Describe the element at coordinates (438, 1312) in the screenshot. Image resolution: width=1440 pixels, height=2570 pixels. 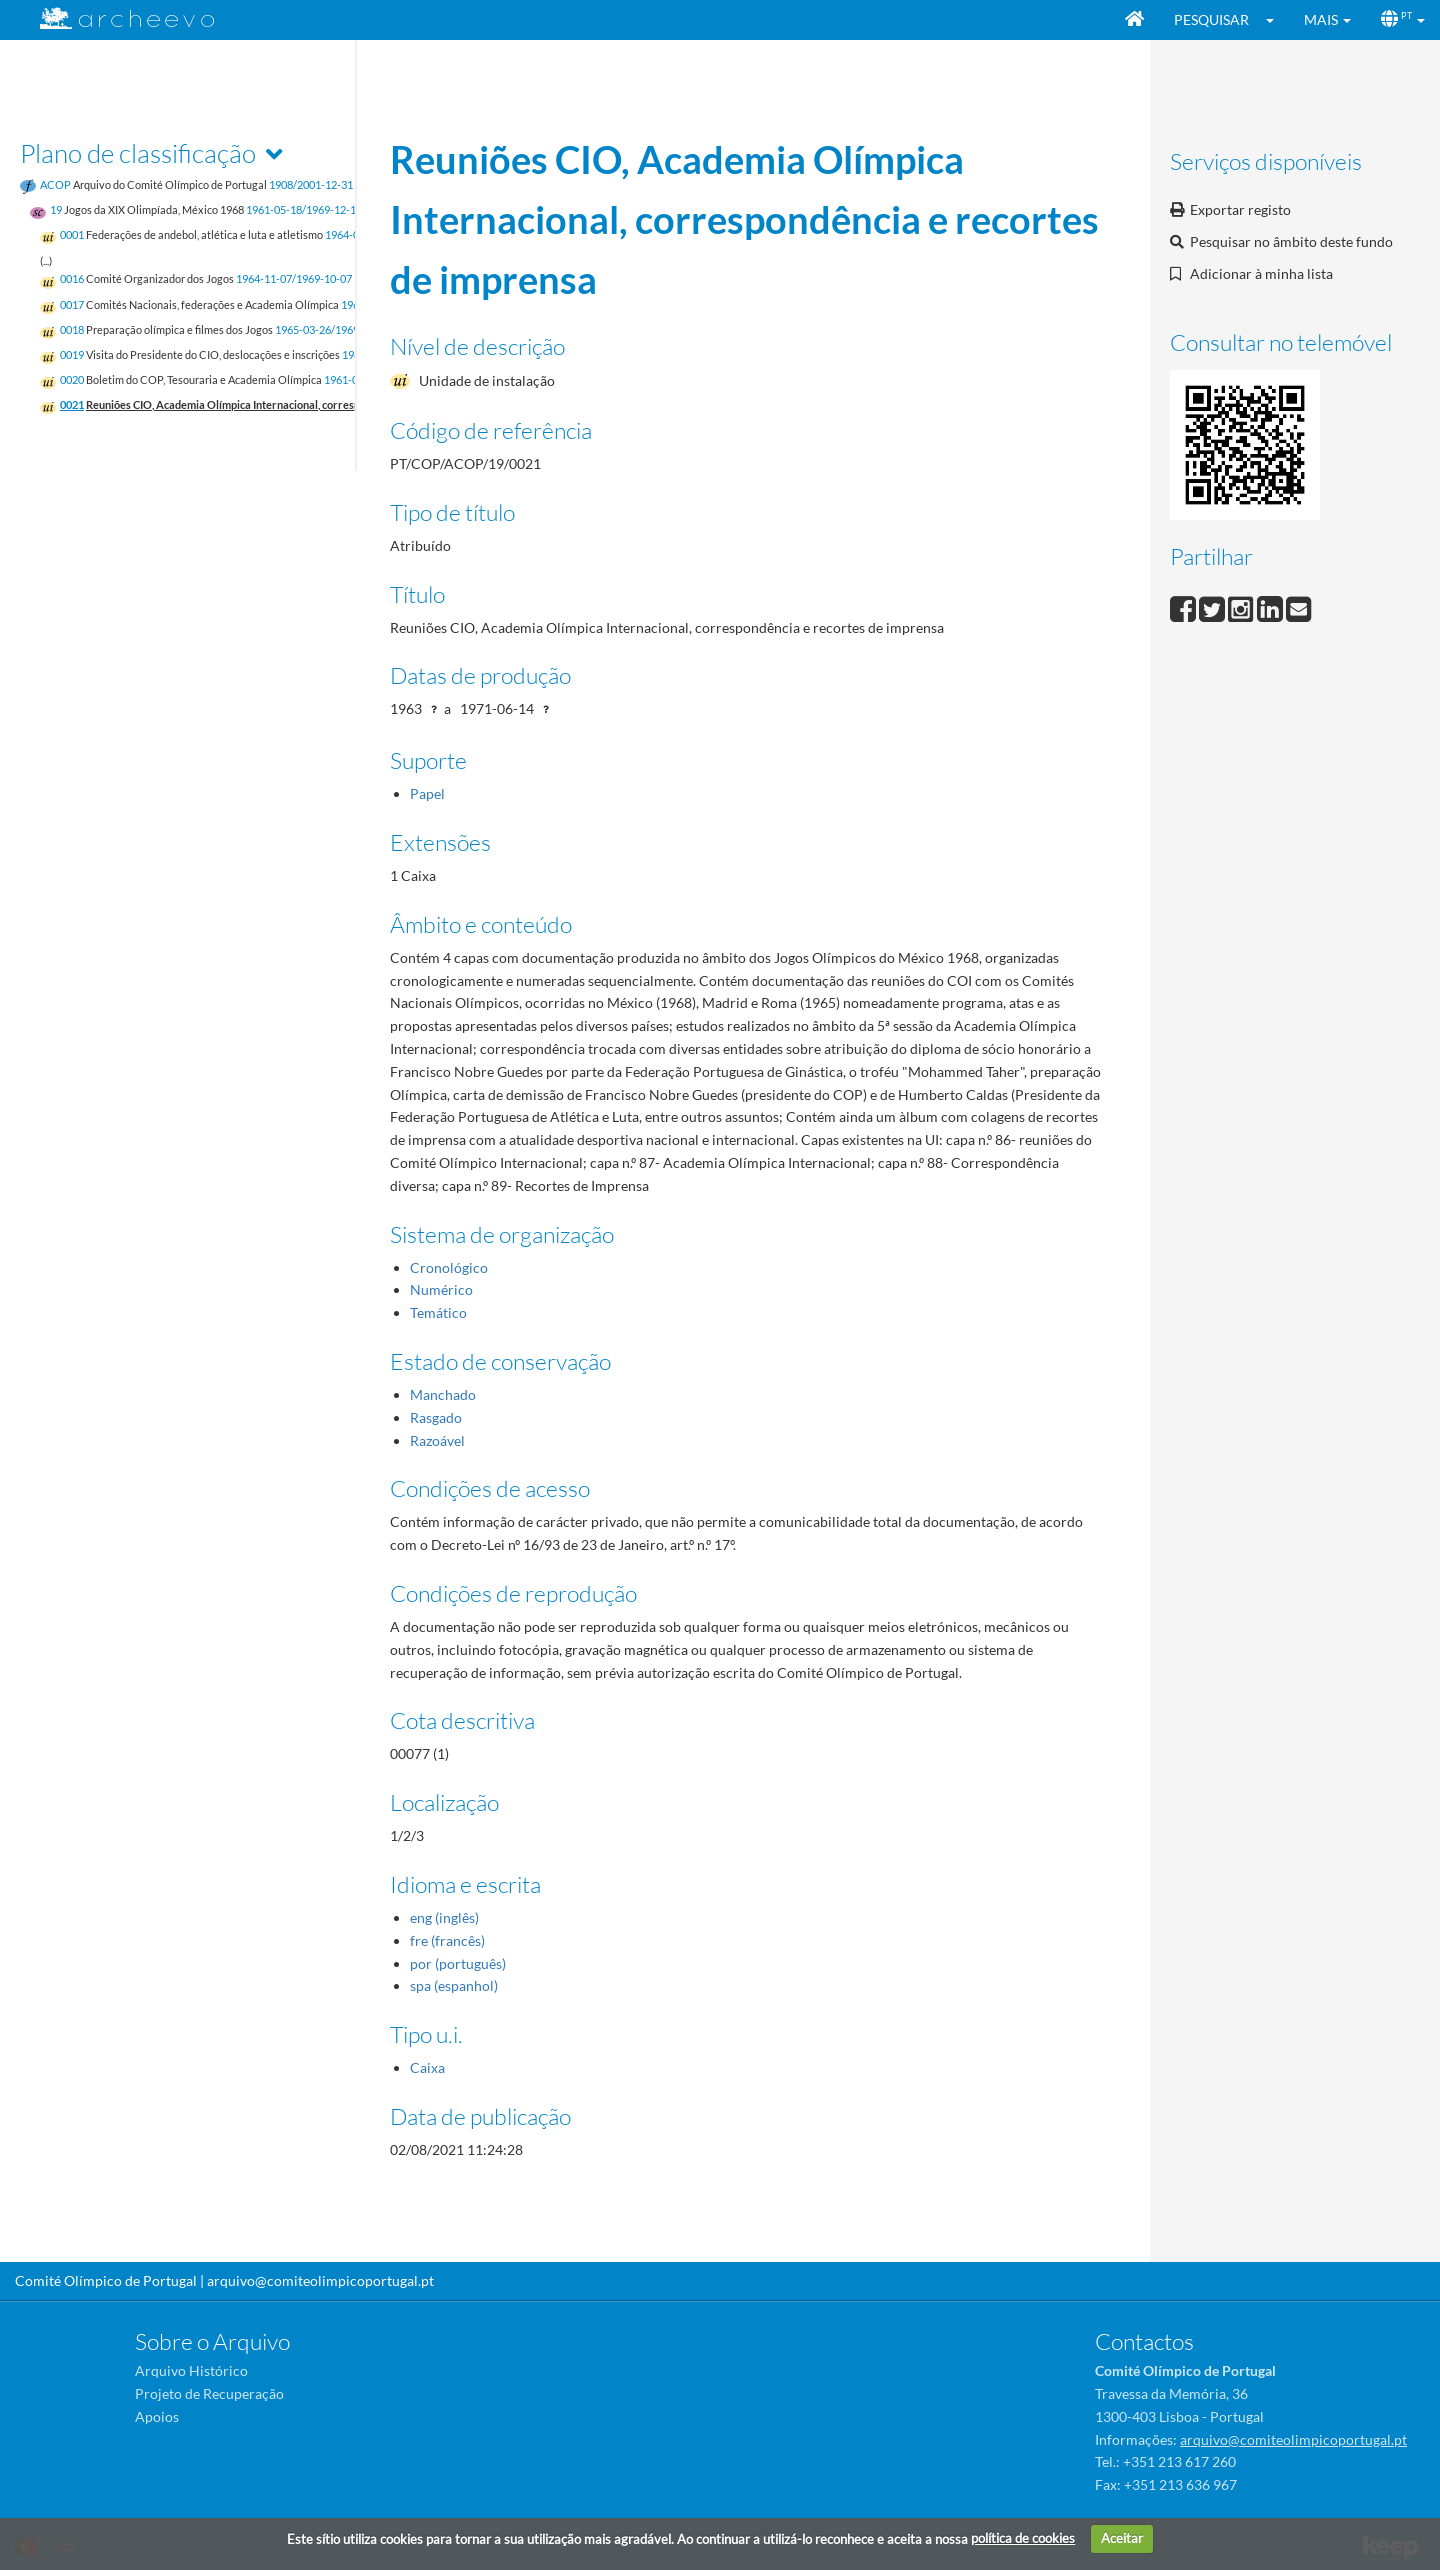
I see `Temático` at that location.